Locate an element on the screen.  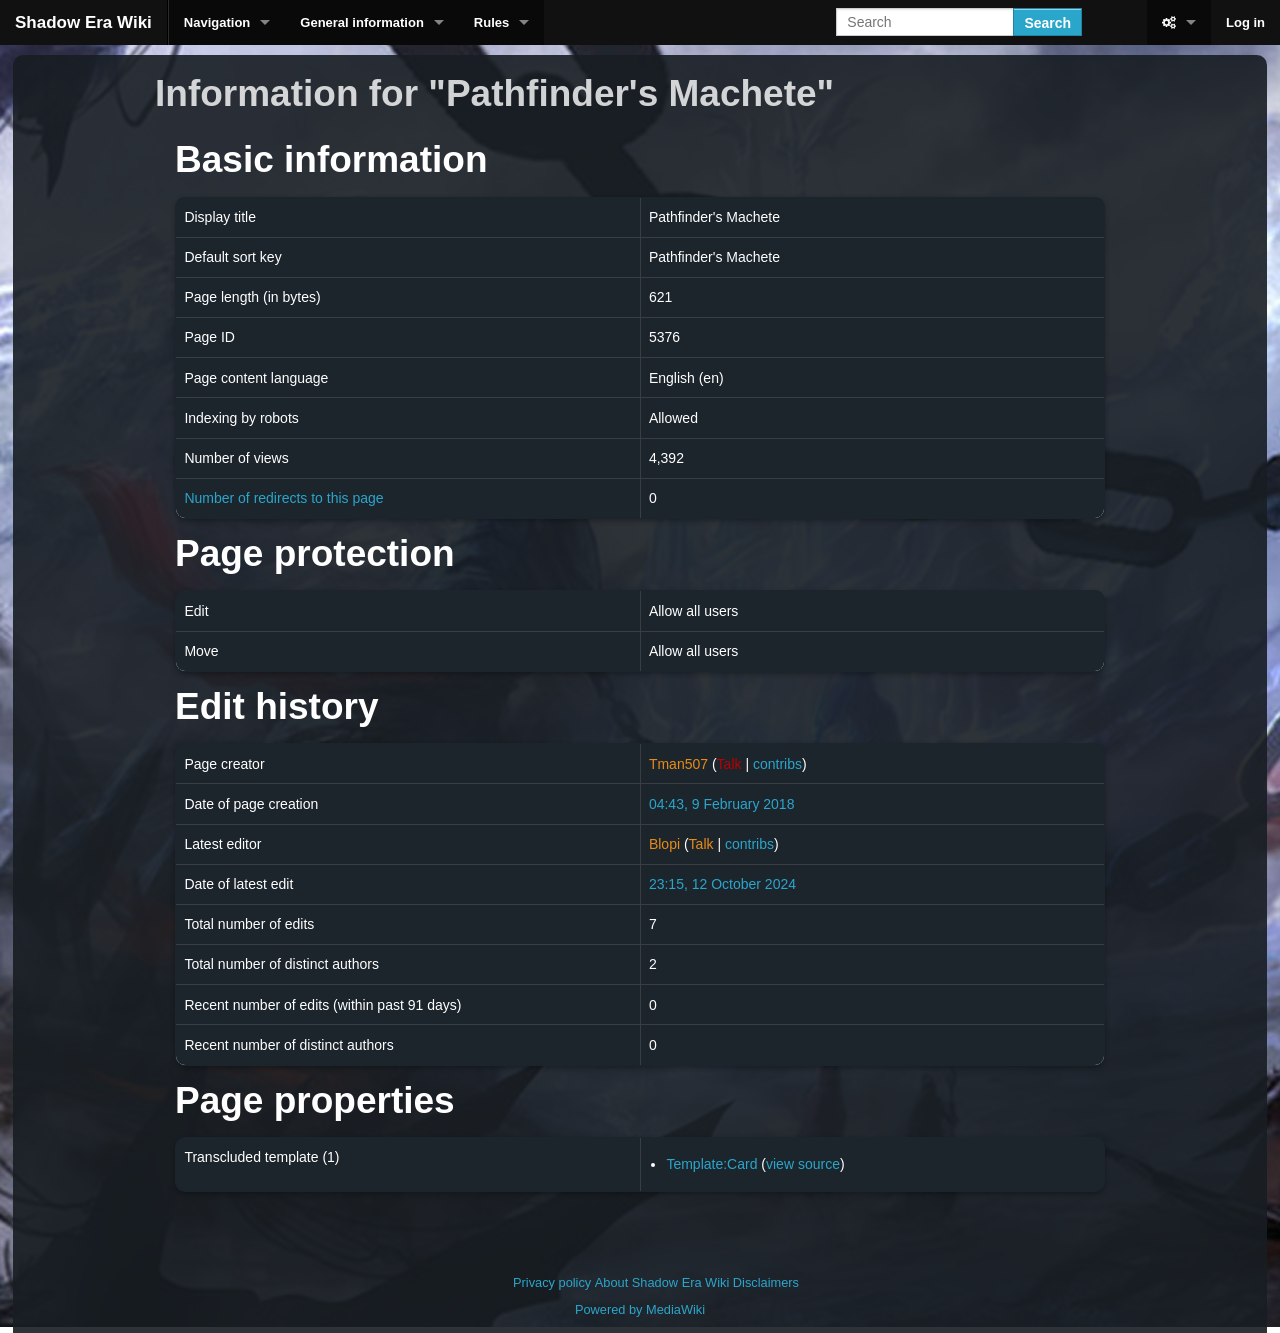
General information is located at coordinates (362, 22).